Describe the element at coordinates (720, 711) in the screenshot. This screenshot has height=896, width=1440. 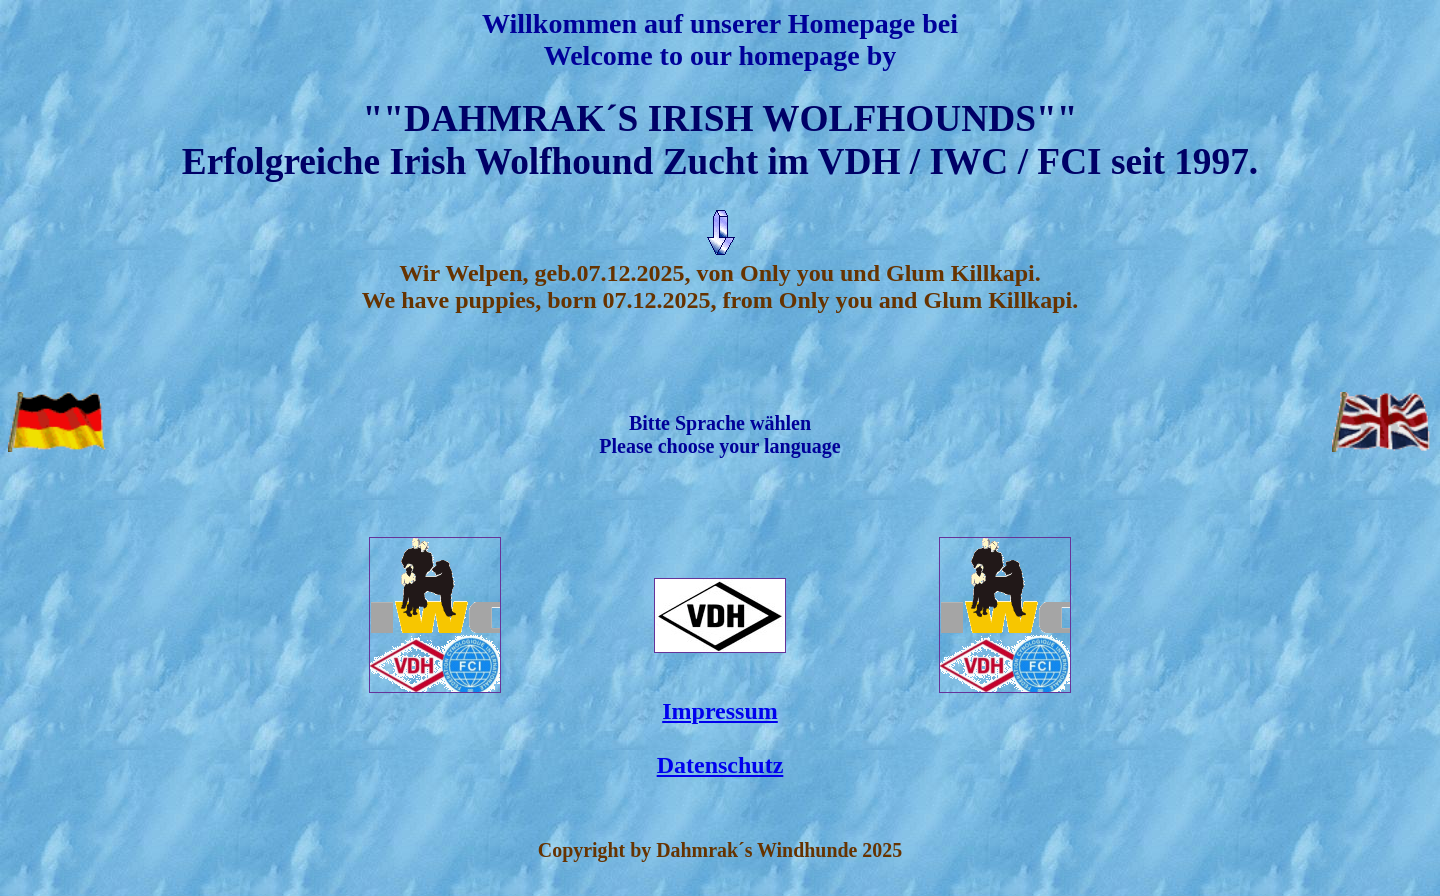
I see `Impressum` at that location.